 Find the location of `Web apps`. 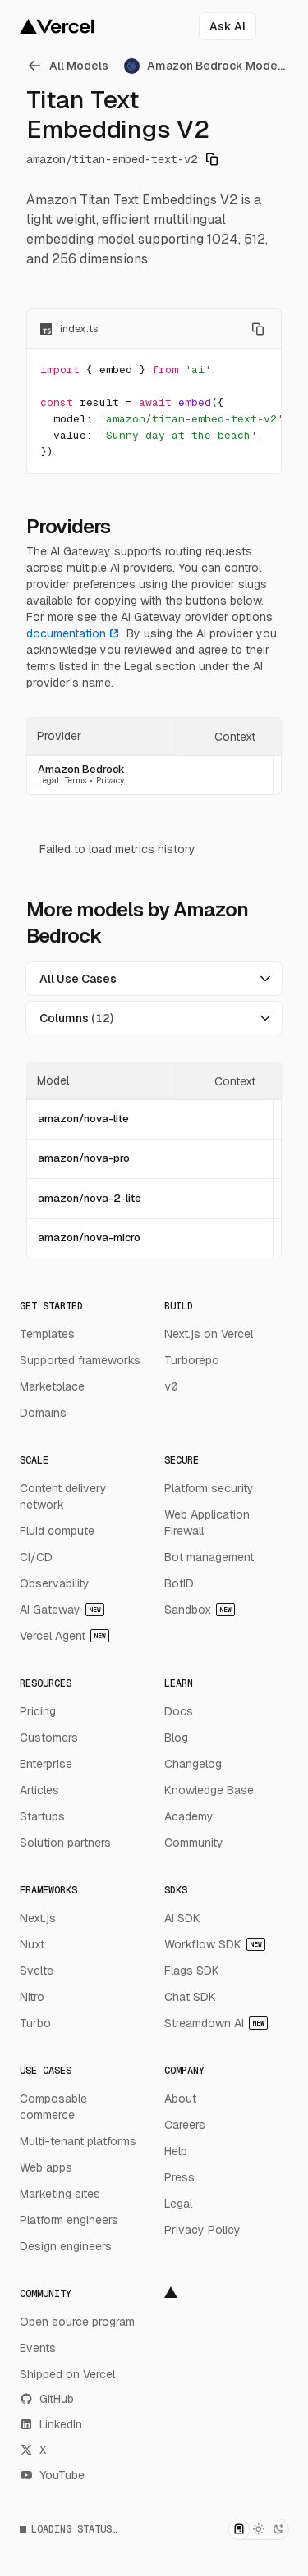

Web apps is located at coordinates (46, 2167).